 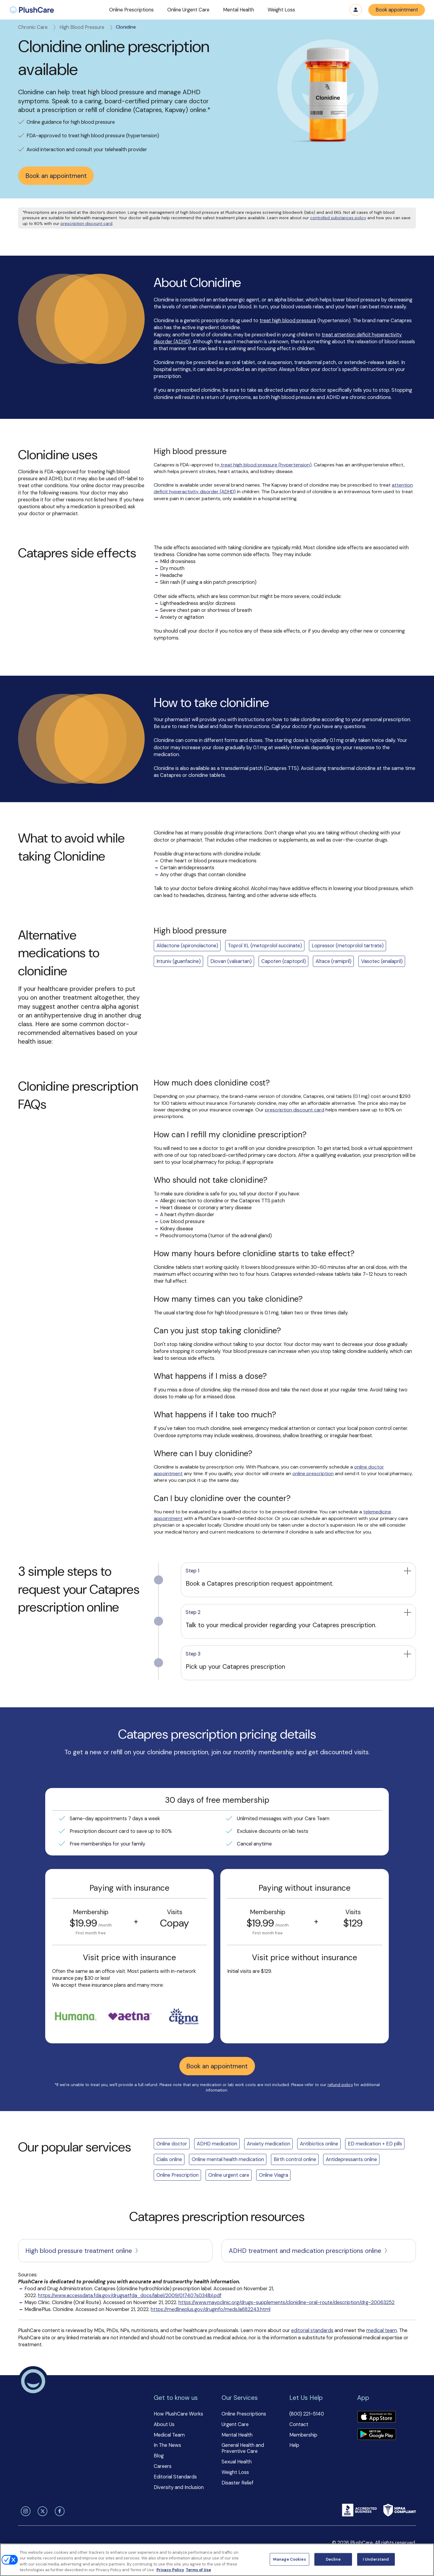 I want to click on Disaster Relief, so click(x=237, y=2483).